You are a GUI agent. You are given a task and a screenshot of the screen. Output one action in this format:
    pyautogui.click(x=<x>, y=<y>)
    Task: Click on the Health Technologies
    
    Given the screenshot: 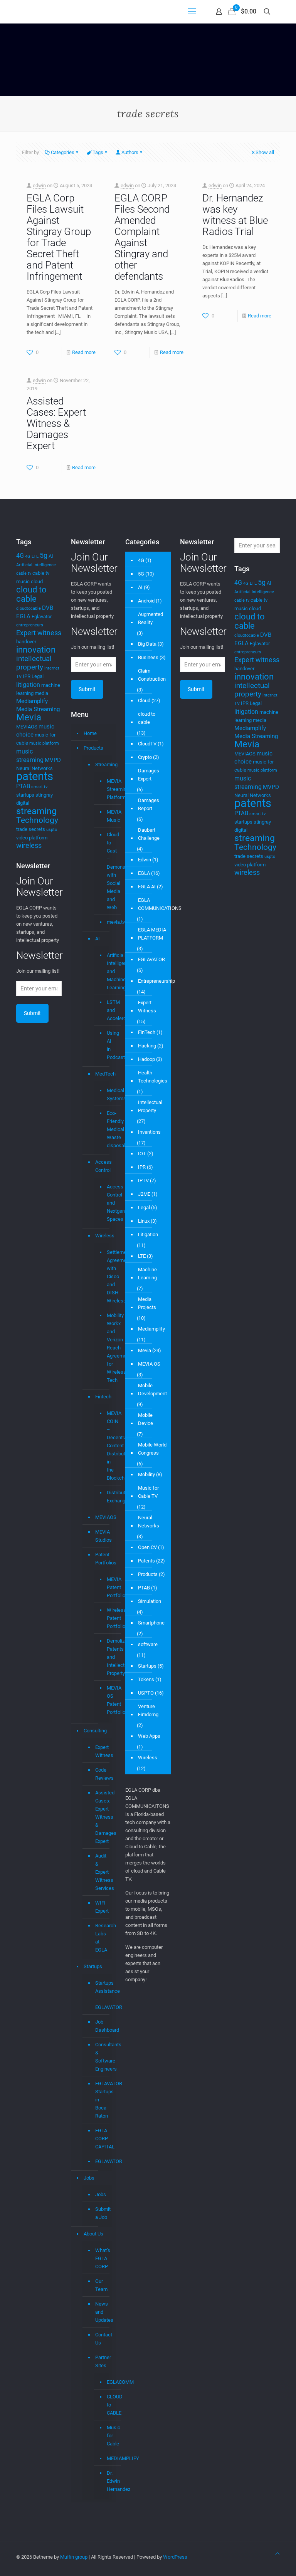 What is the action you would take?
    pyautogui.click(x=152, y=1077)
    